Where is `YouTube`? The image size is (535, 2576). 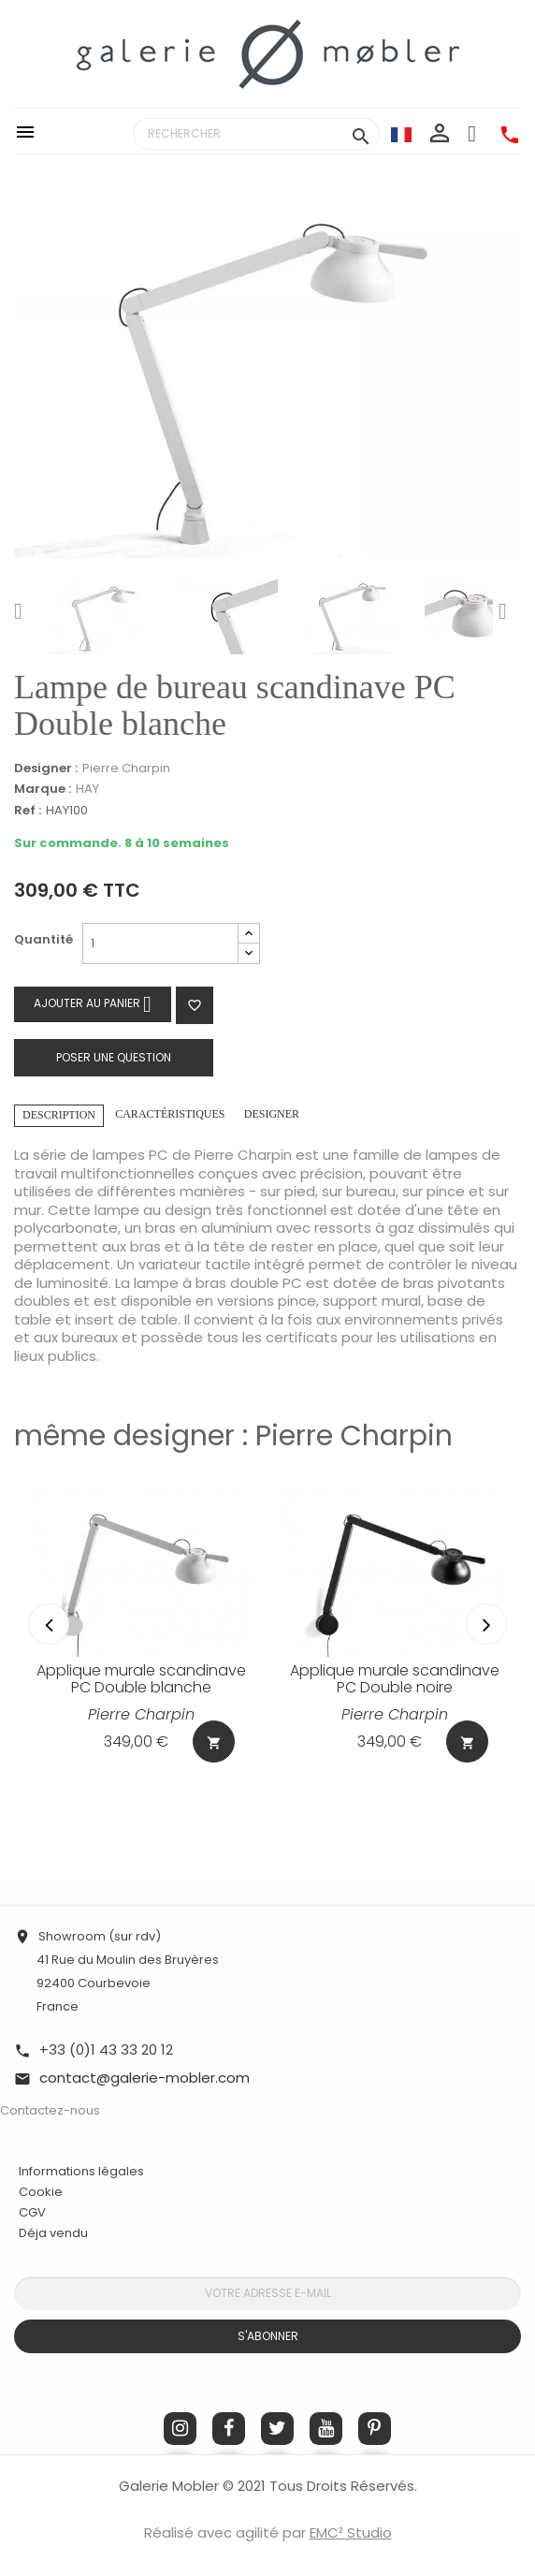
YouTube is located at coordinates (326, 2428).